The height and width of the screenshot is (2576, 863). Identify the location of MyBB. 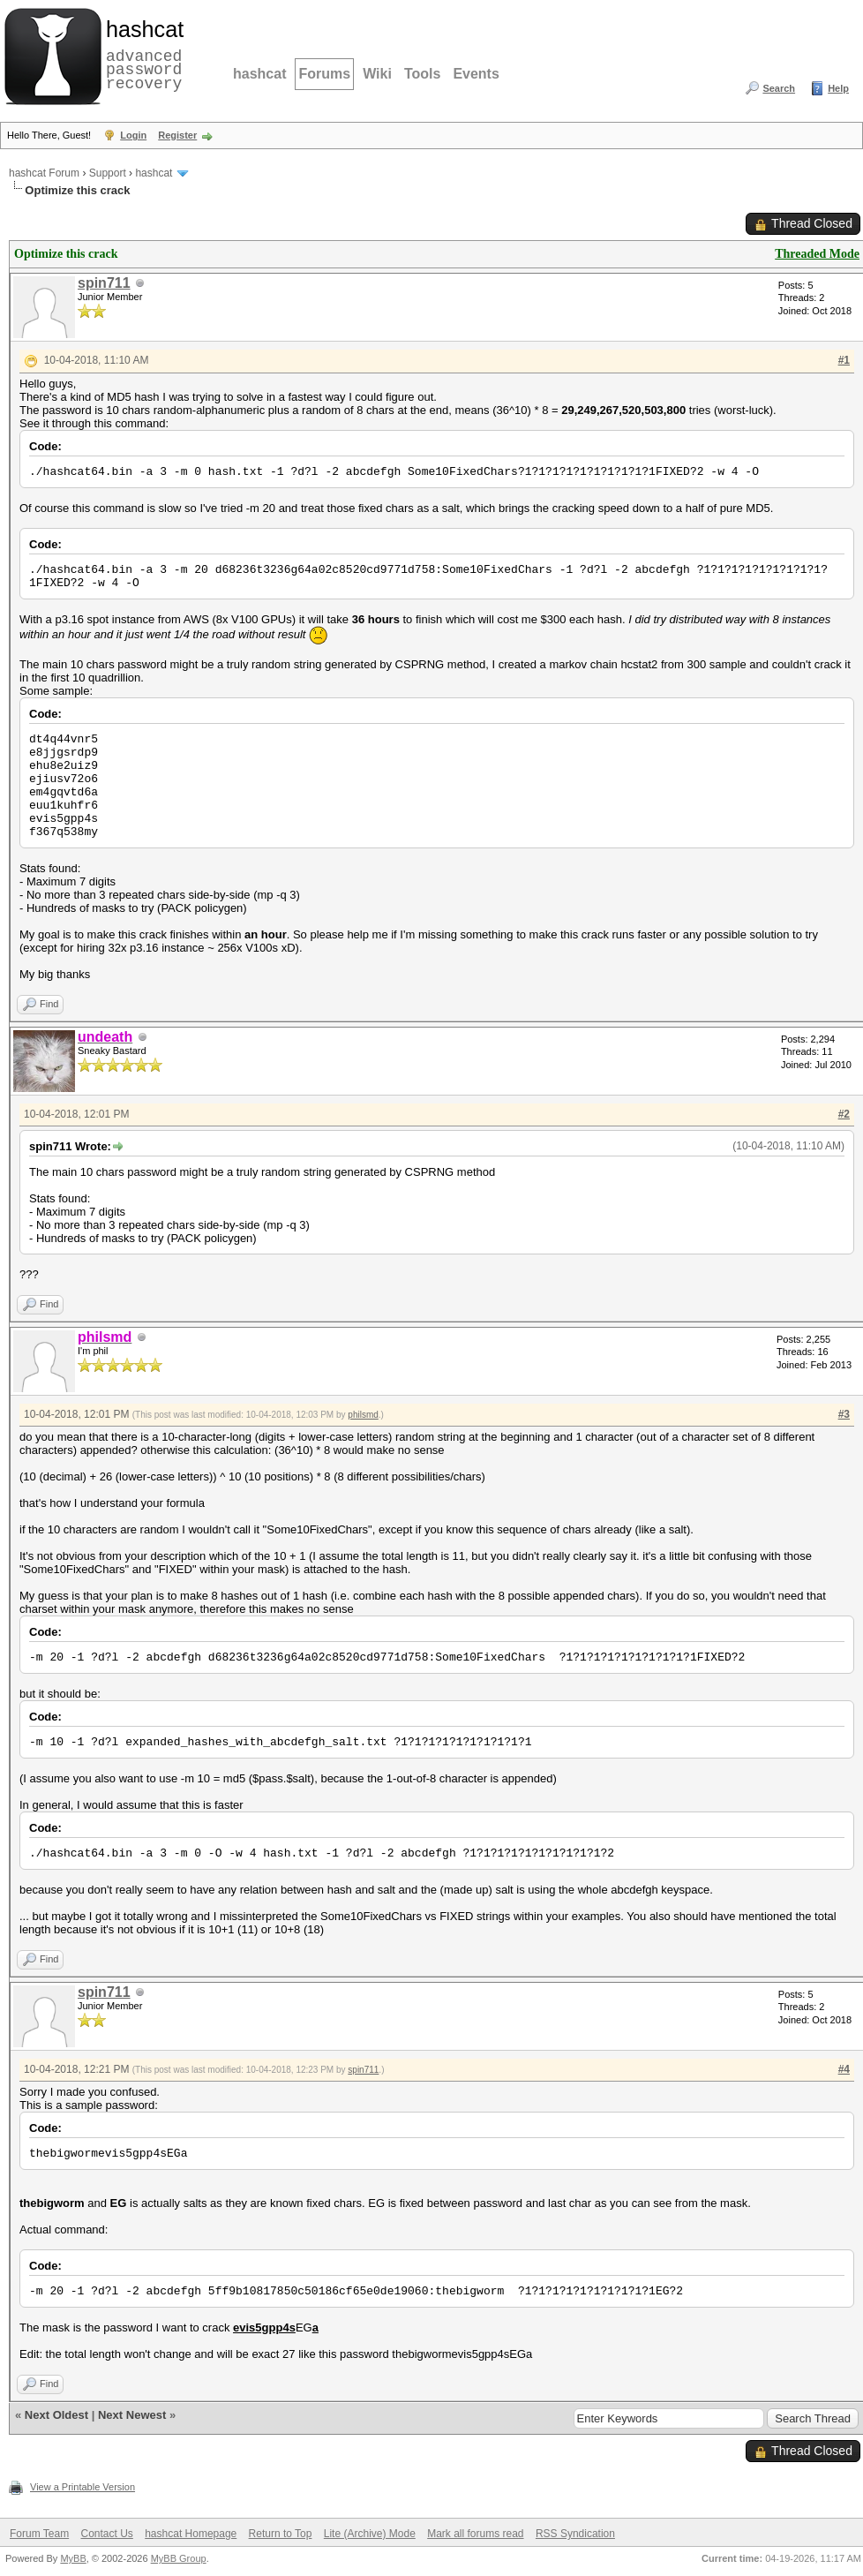
(73, 2558).